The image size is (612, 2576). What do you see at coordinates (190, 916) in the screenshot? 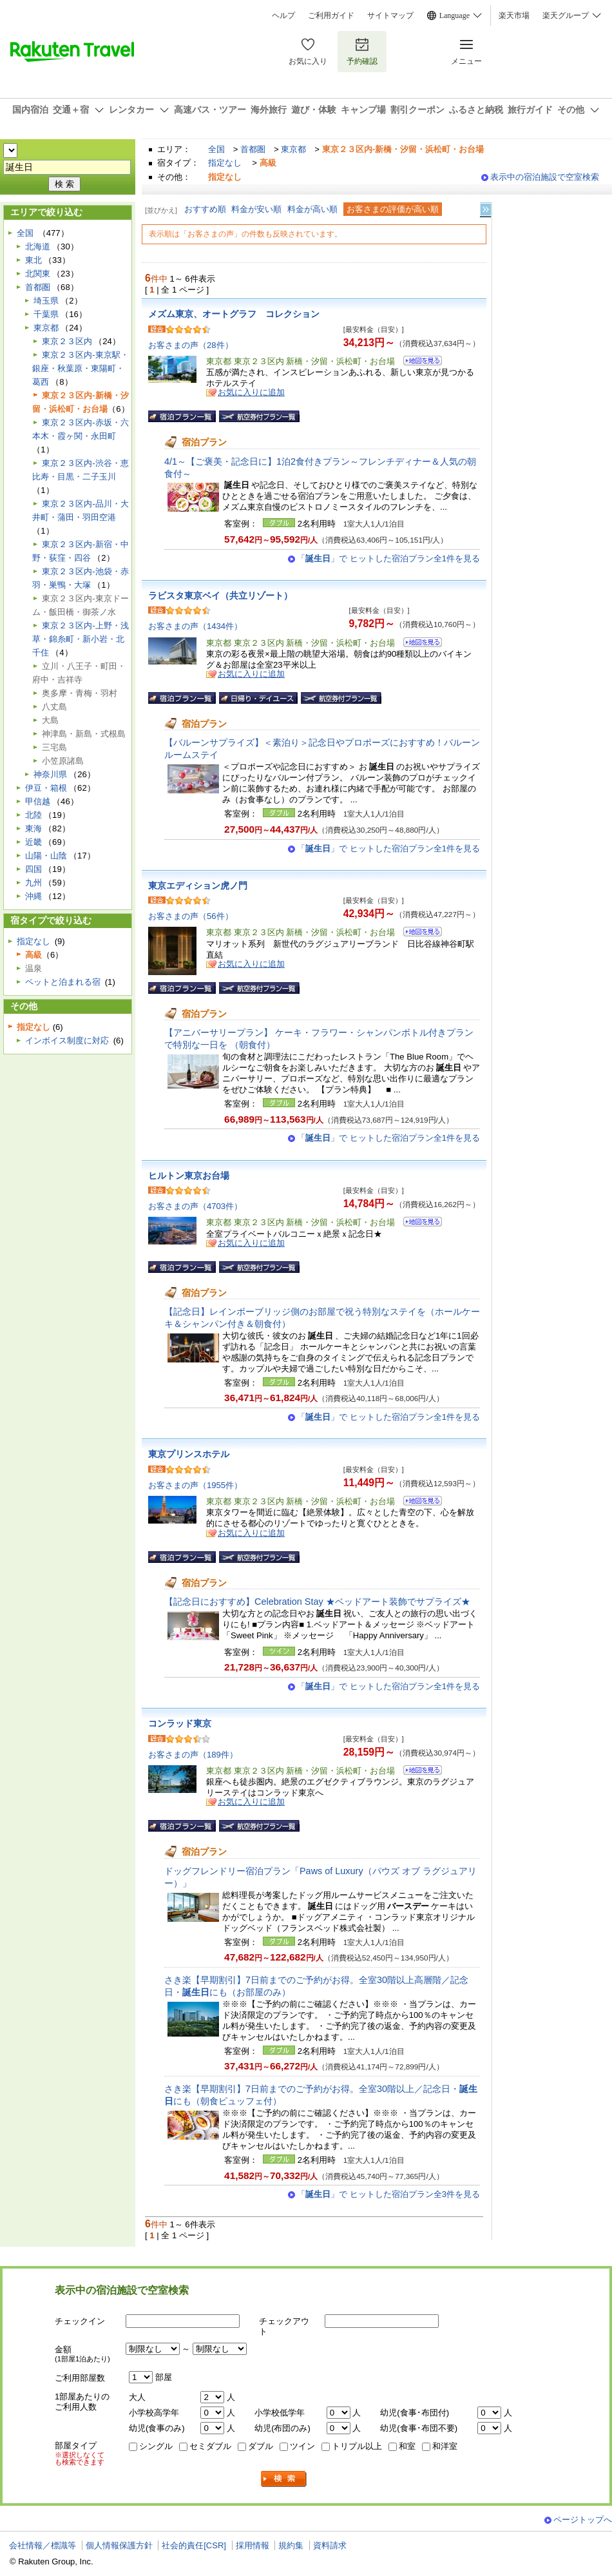
I see `お客さまの声（56件）` at bounding box center [190, 916].